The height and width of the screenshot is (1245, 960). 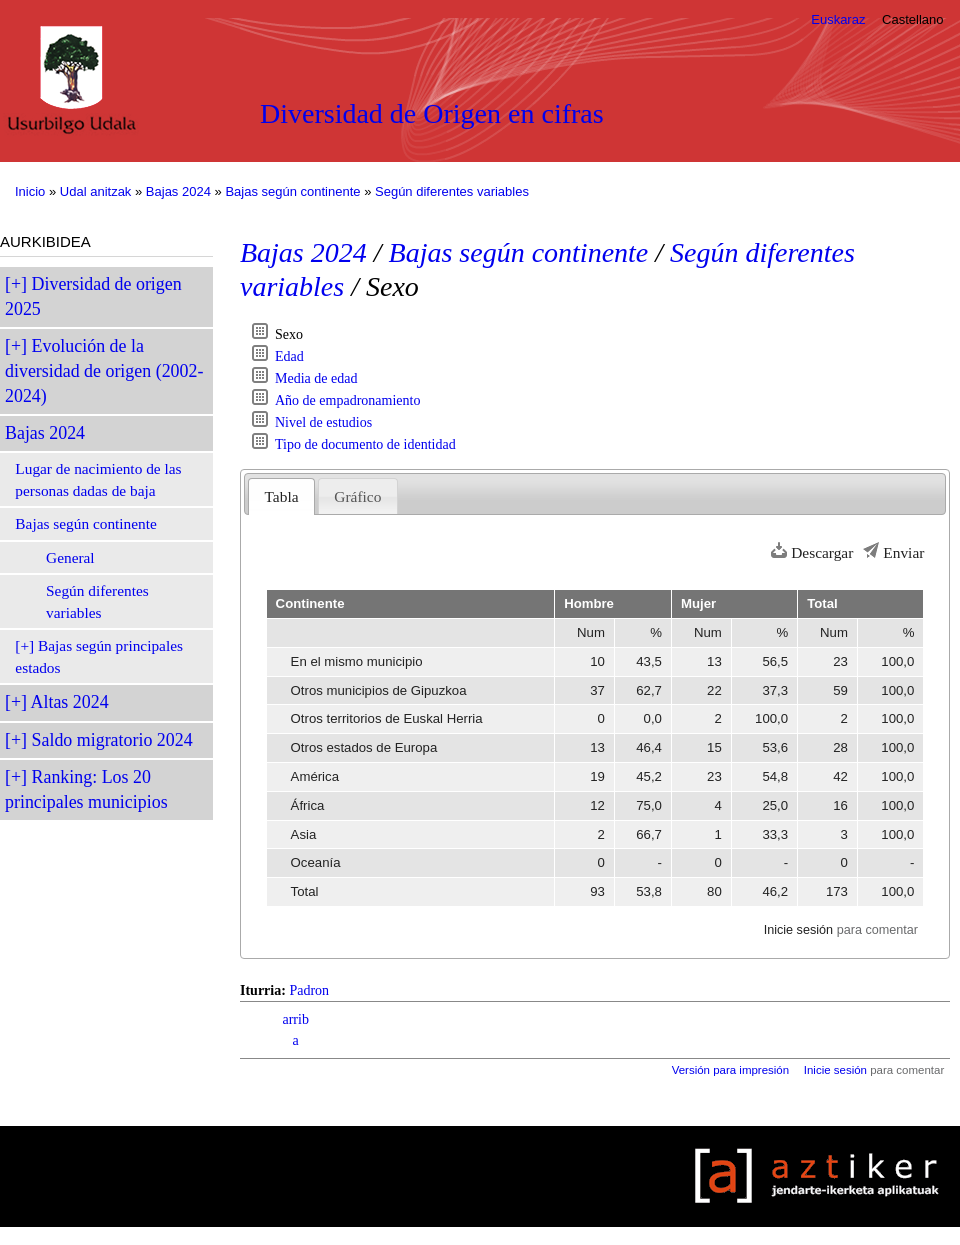 I want to click on Inicie sesión, so click(x=798, y=930).